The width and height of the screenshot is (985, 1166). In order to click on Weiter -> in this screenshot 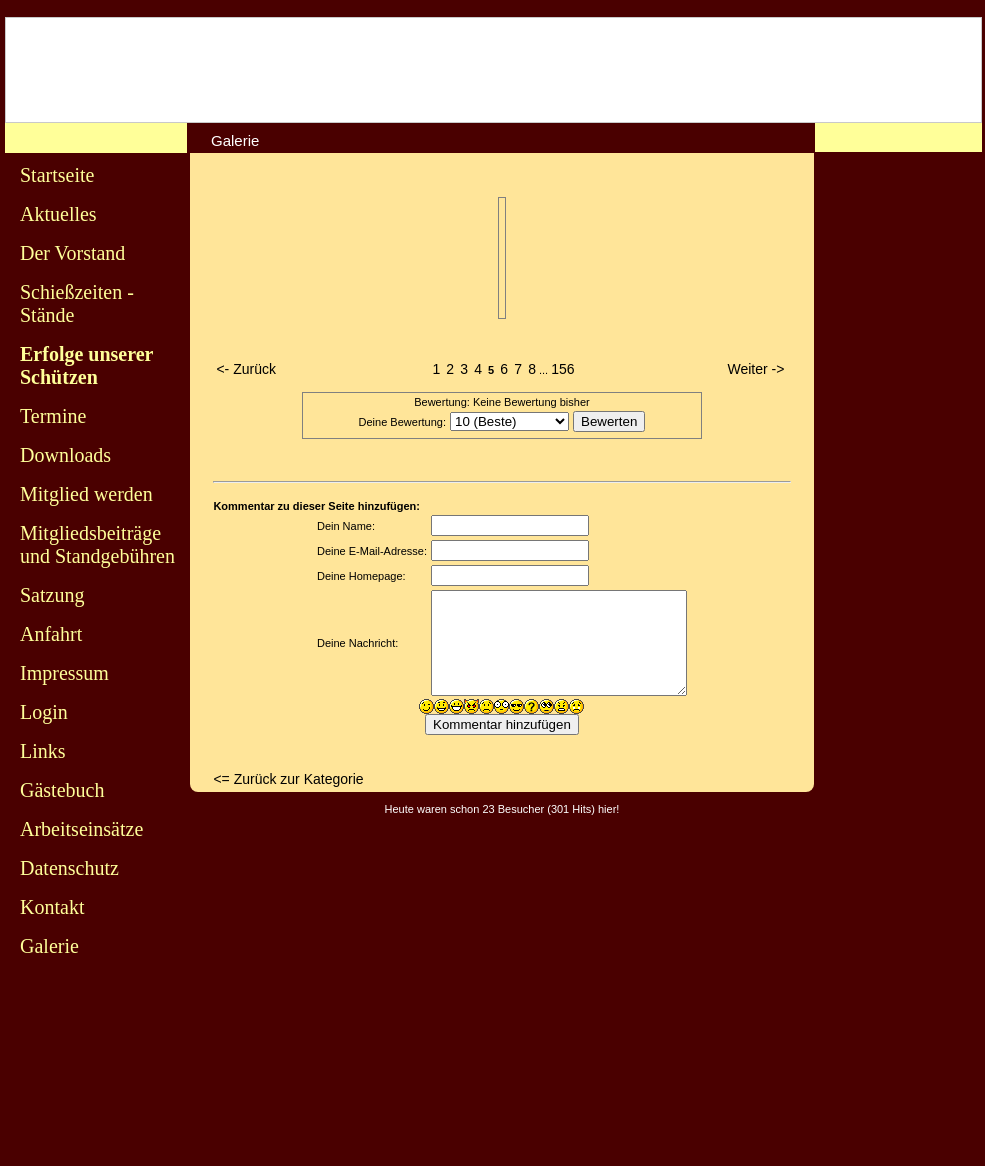, I will do `click(756, 369)`.